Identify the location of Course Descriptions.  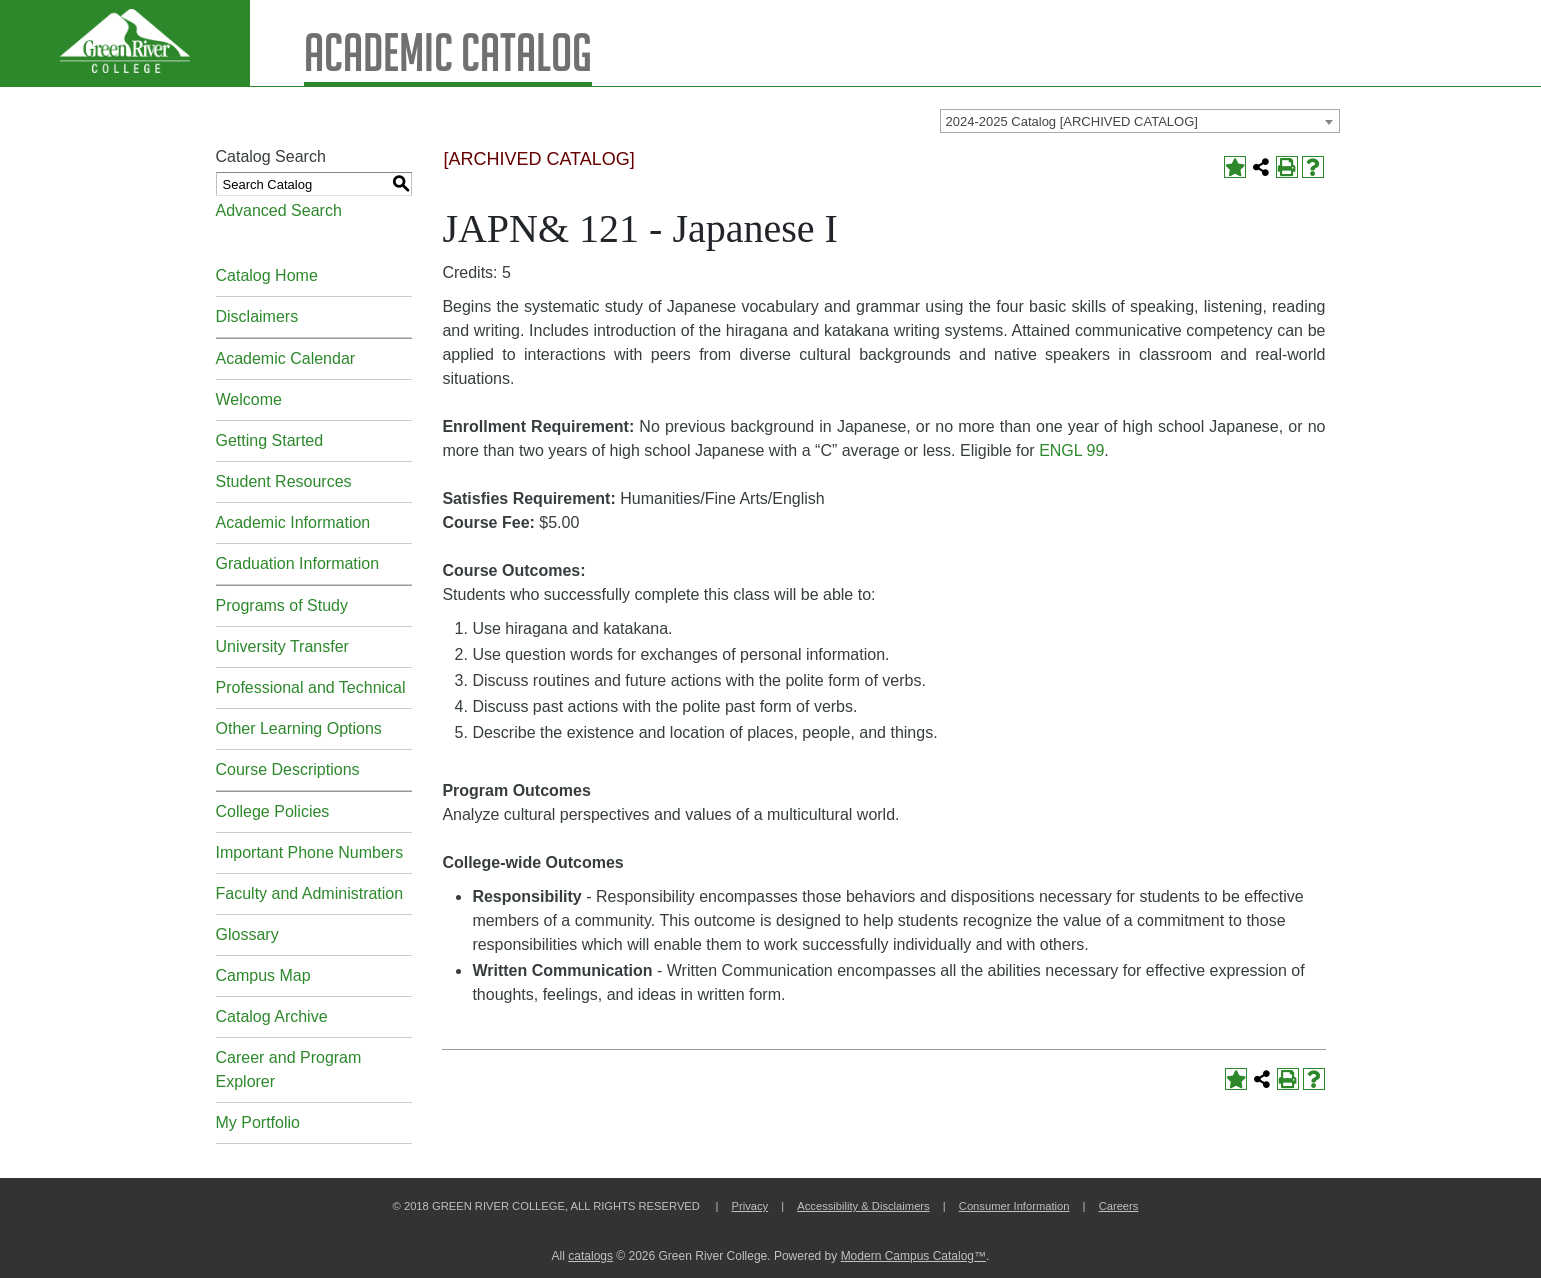
(288, 769).